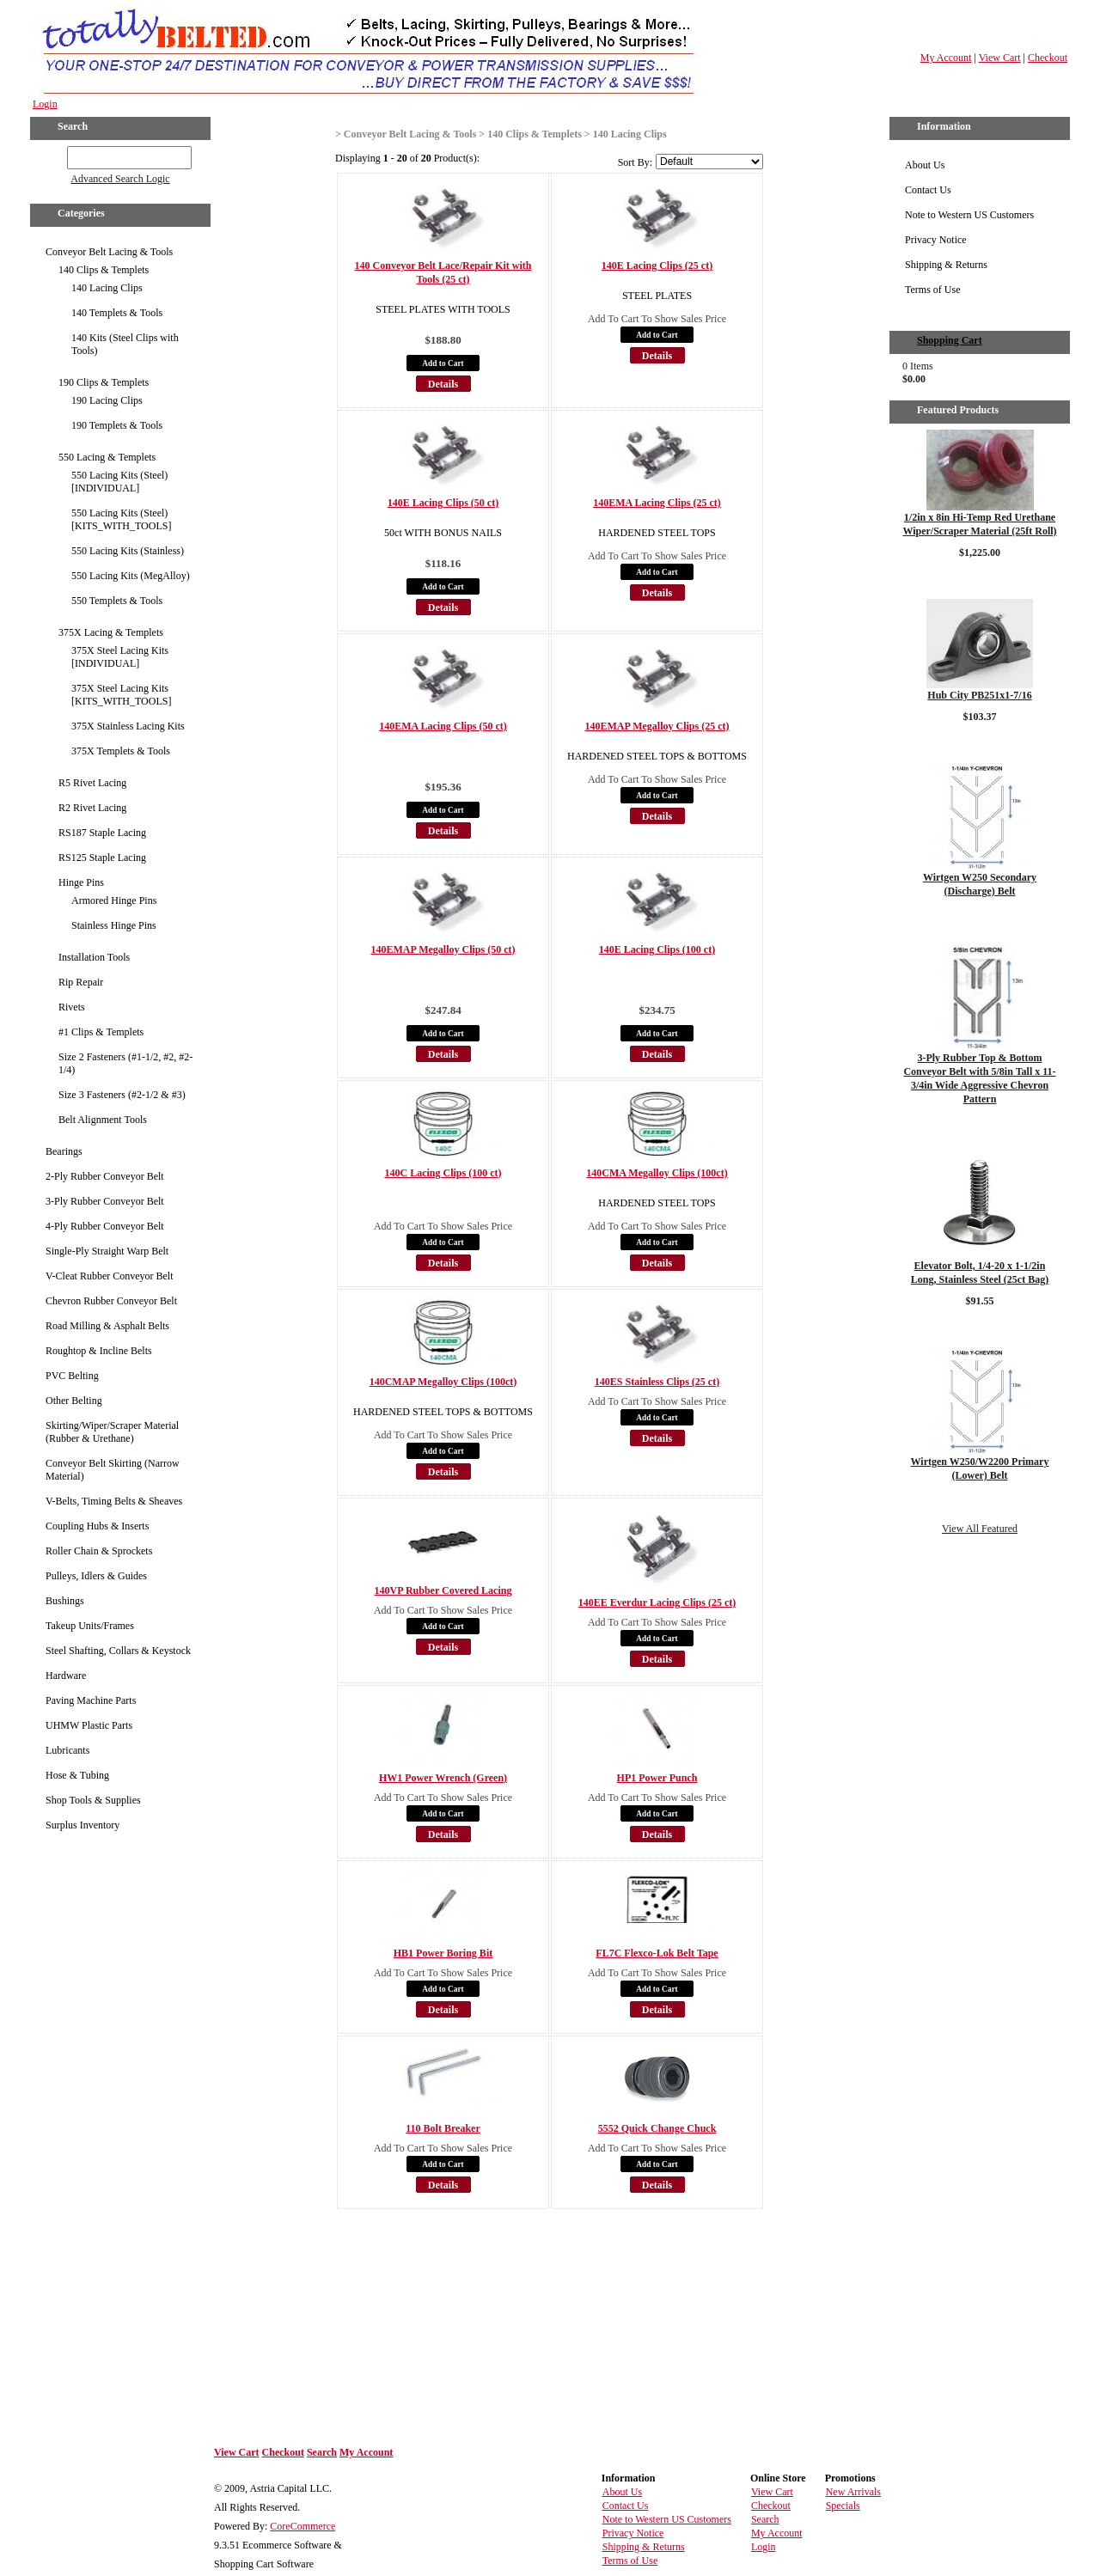 Image resolution: width=1100 pixels, height=2576 pixels. What do you see at coordinates (99, 1351) in the screenshot?
I see `Roughtop & Incline Belts` at bounding box center [99, 1351].